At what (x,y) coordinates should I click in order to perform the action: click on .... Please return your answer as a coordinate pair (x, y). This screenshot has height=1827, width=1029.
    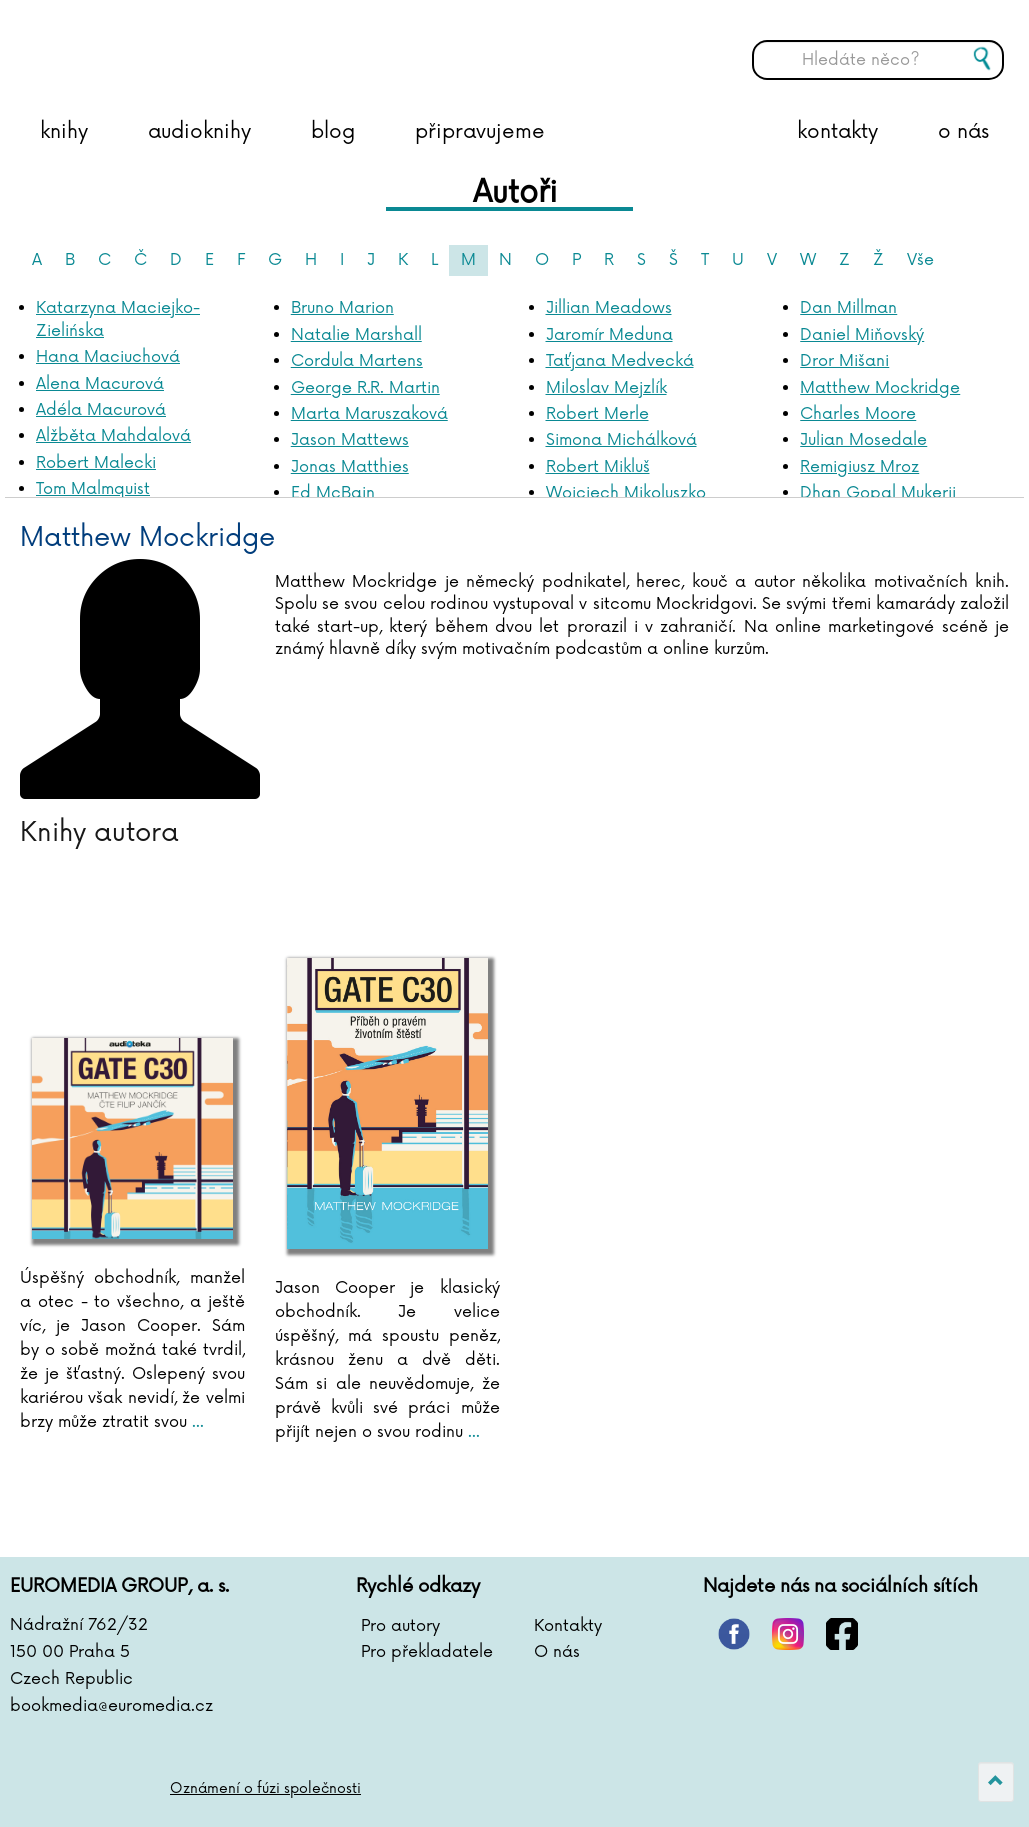
    Looking at the image, I should click on (195, 1422).